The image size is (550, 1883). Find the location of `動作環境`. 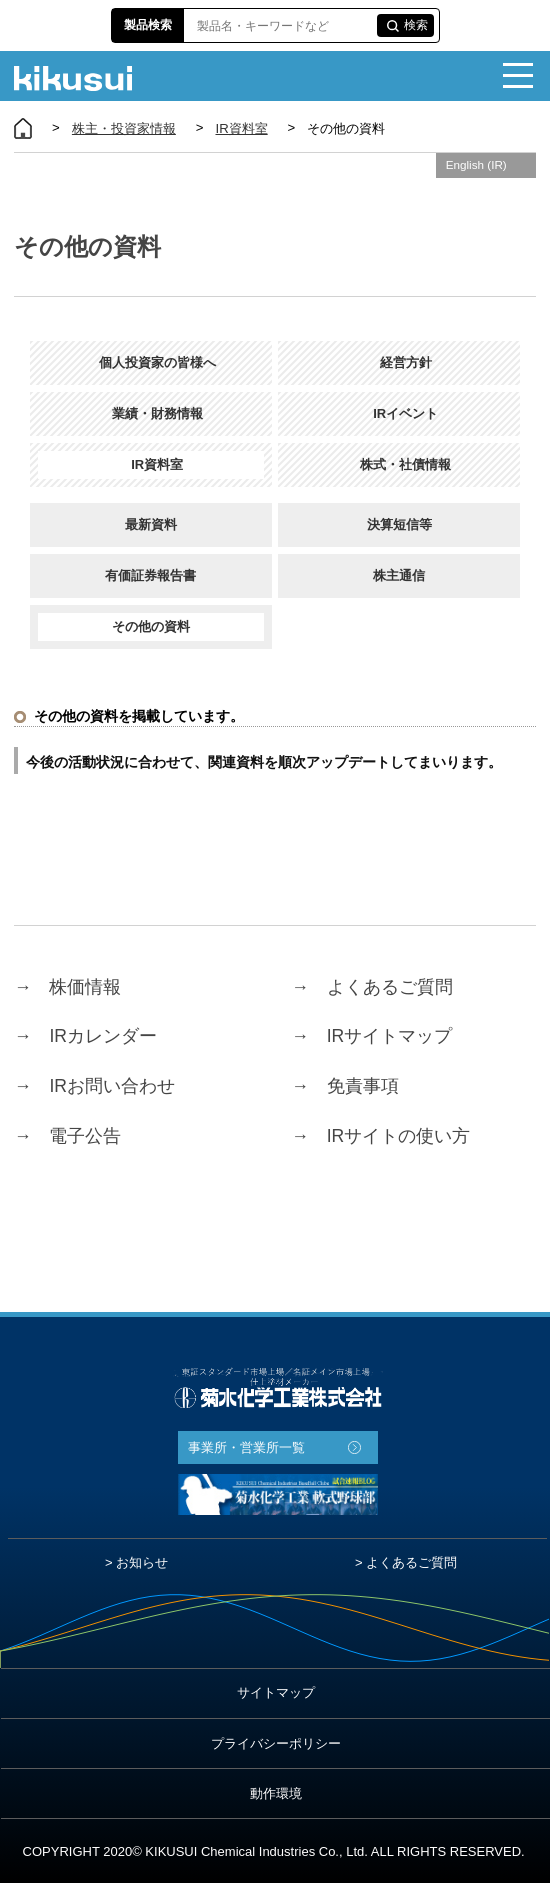

動作環境 is located at coordinates (276, 1793).